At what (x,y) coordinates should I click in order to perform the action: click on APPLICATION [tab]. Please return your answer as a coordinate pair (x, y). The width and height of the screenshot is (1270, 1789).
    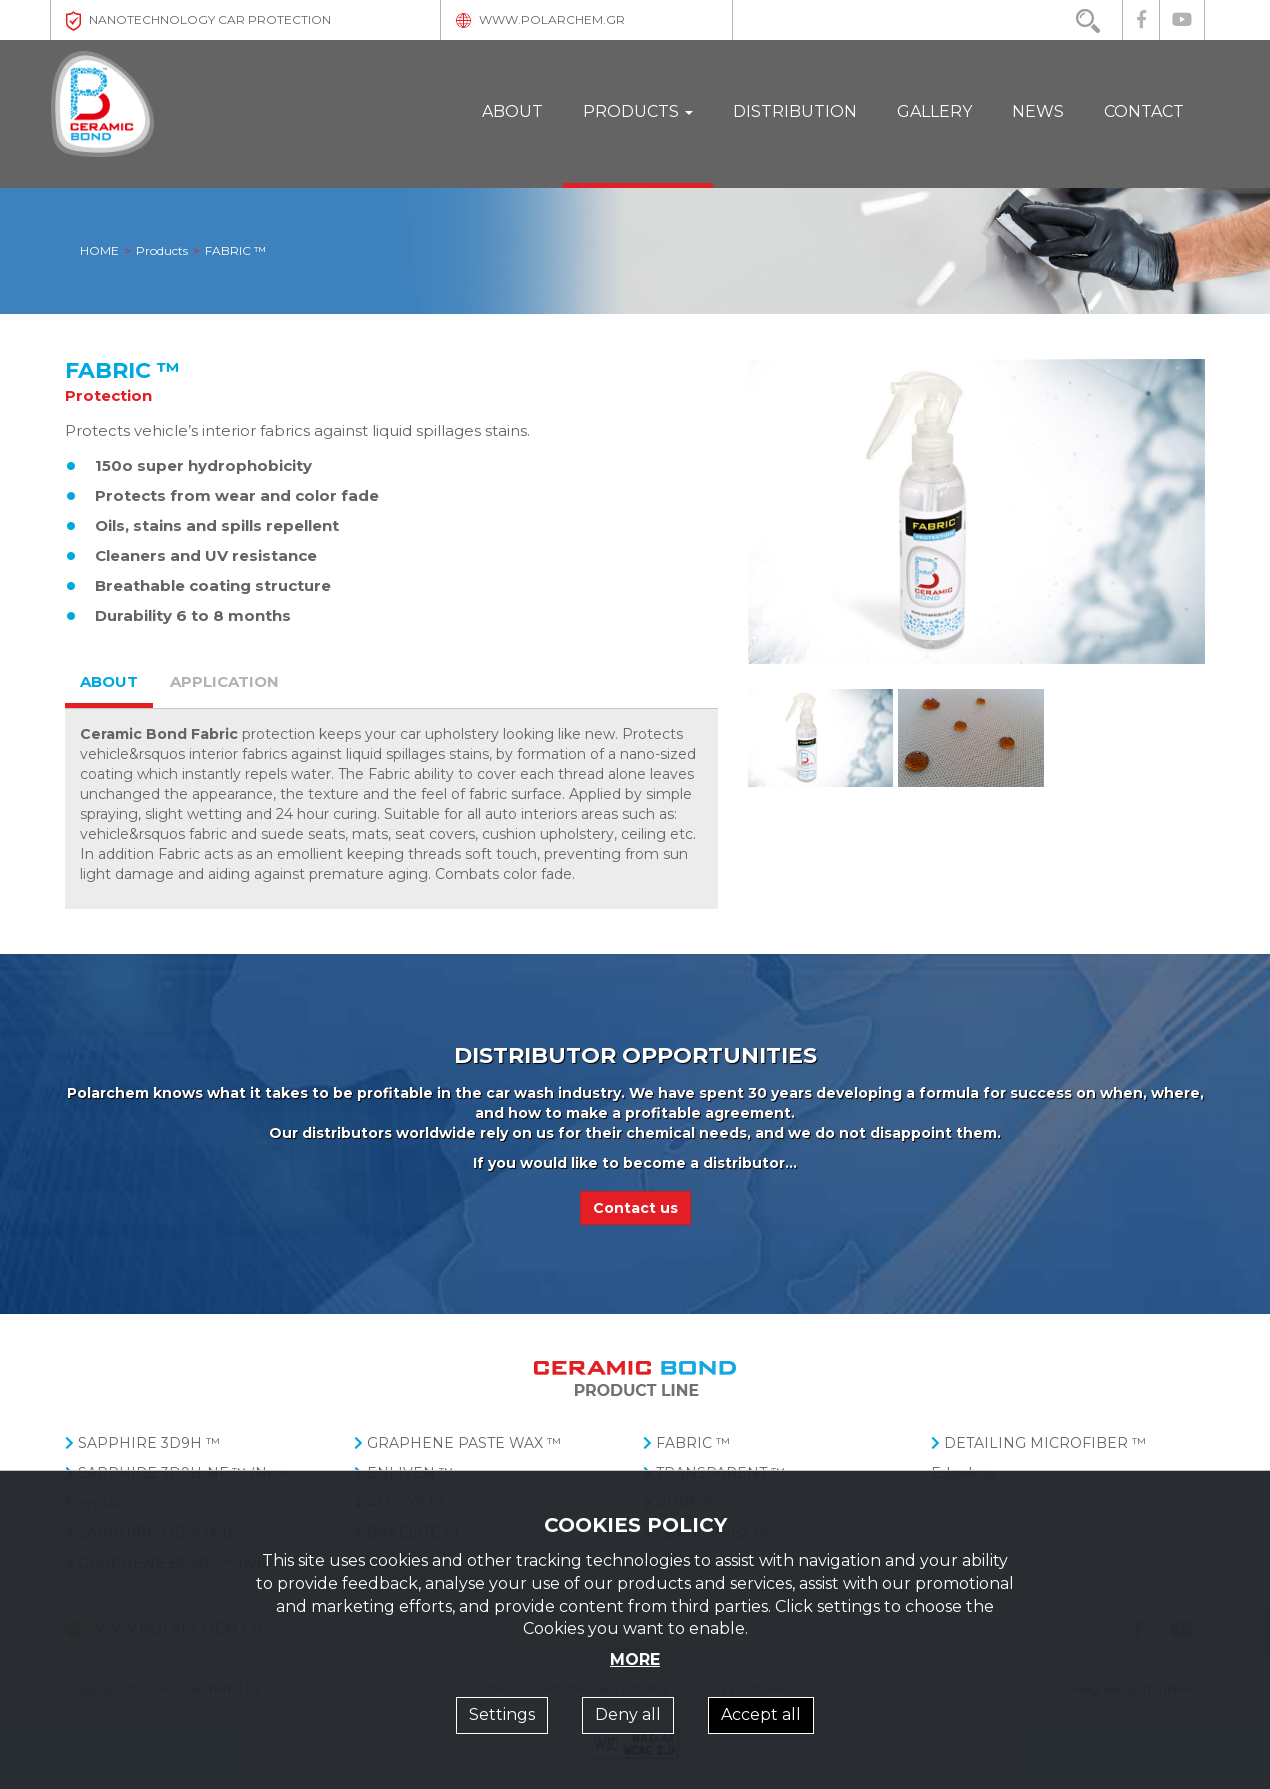
    Looking at the image, I should click on (224, 681).